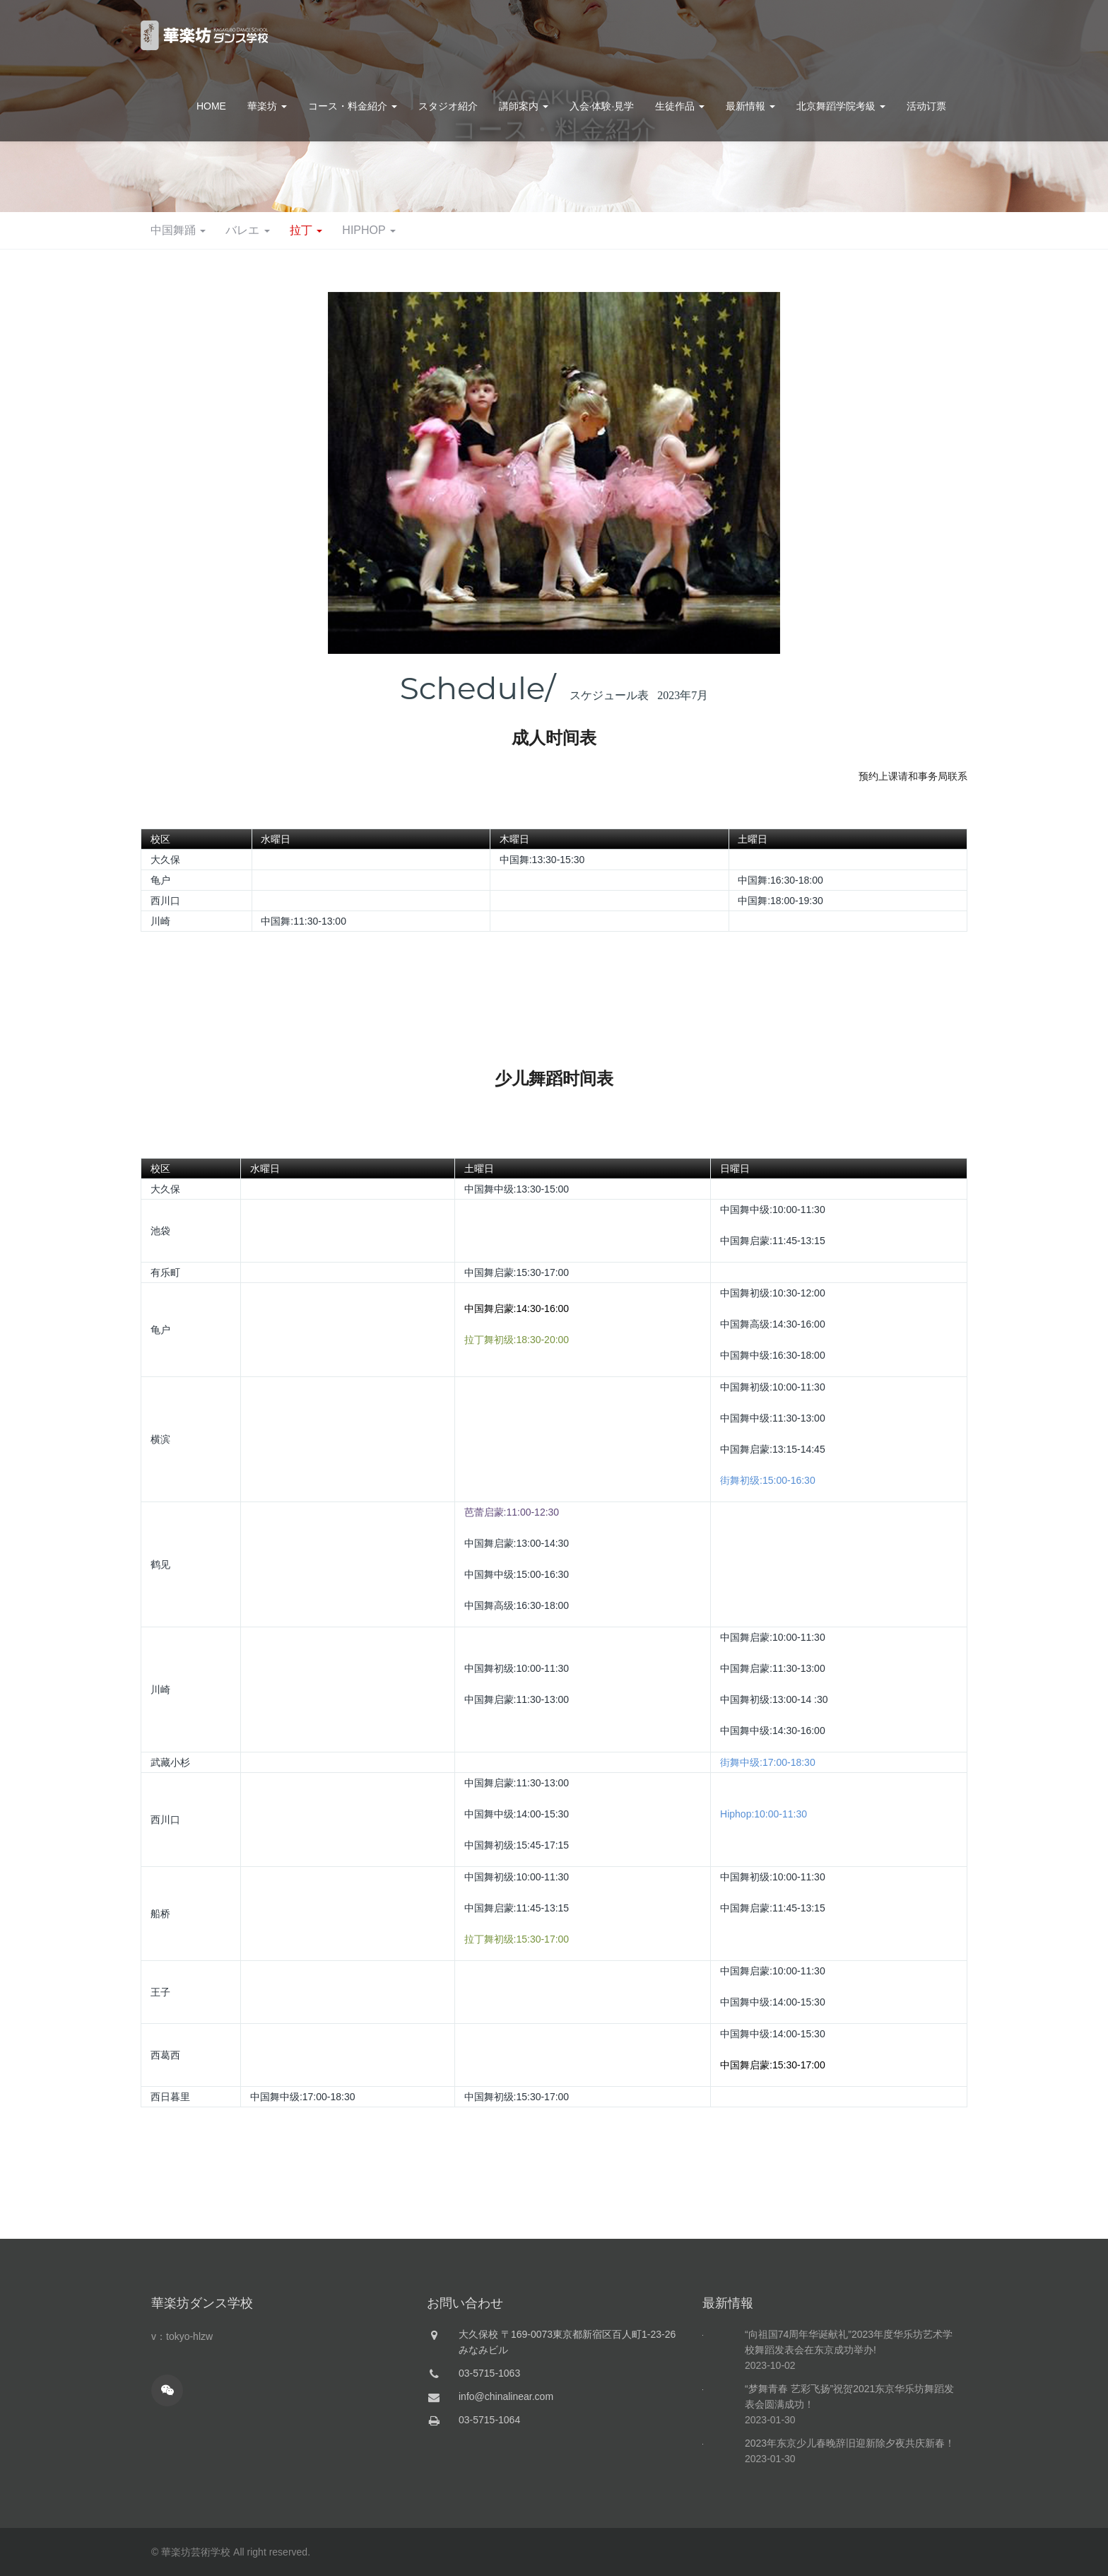  I want to click on コース・料金紹介 [button], so click(352, 106).